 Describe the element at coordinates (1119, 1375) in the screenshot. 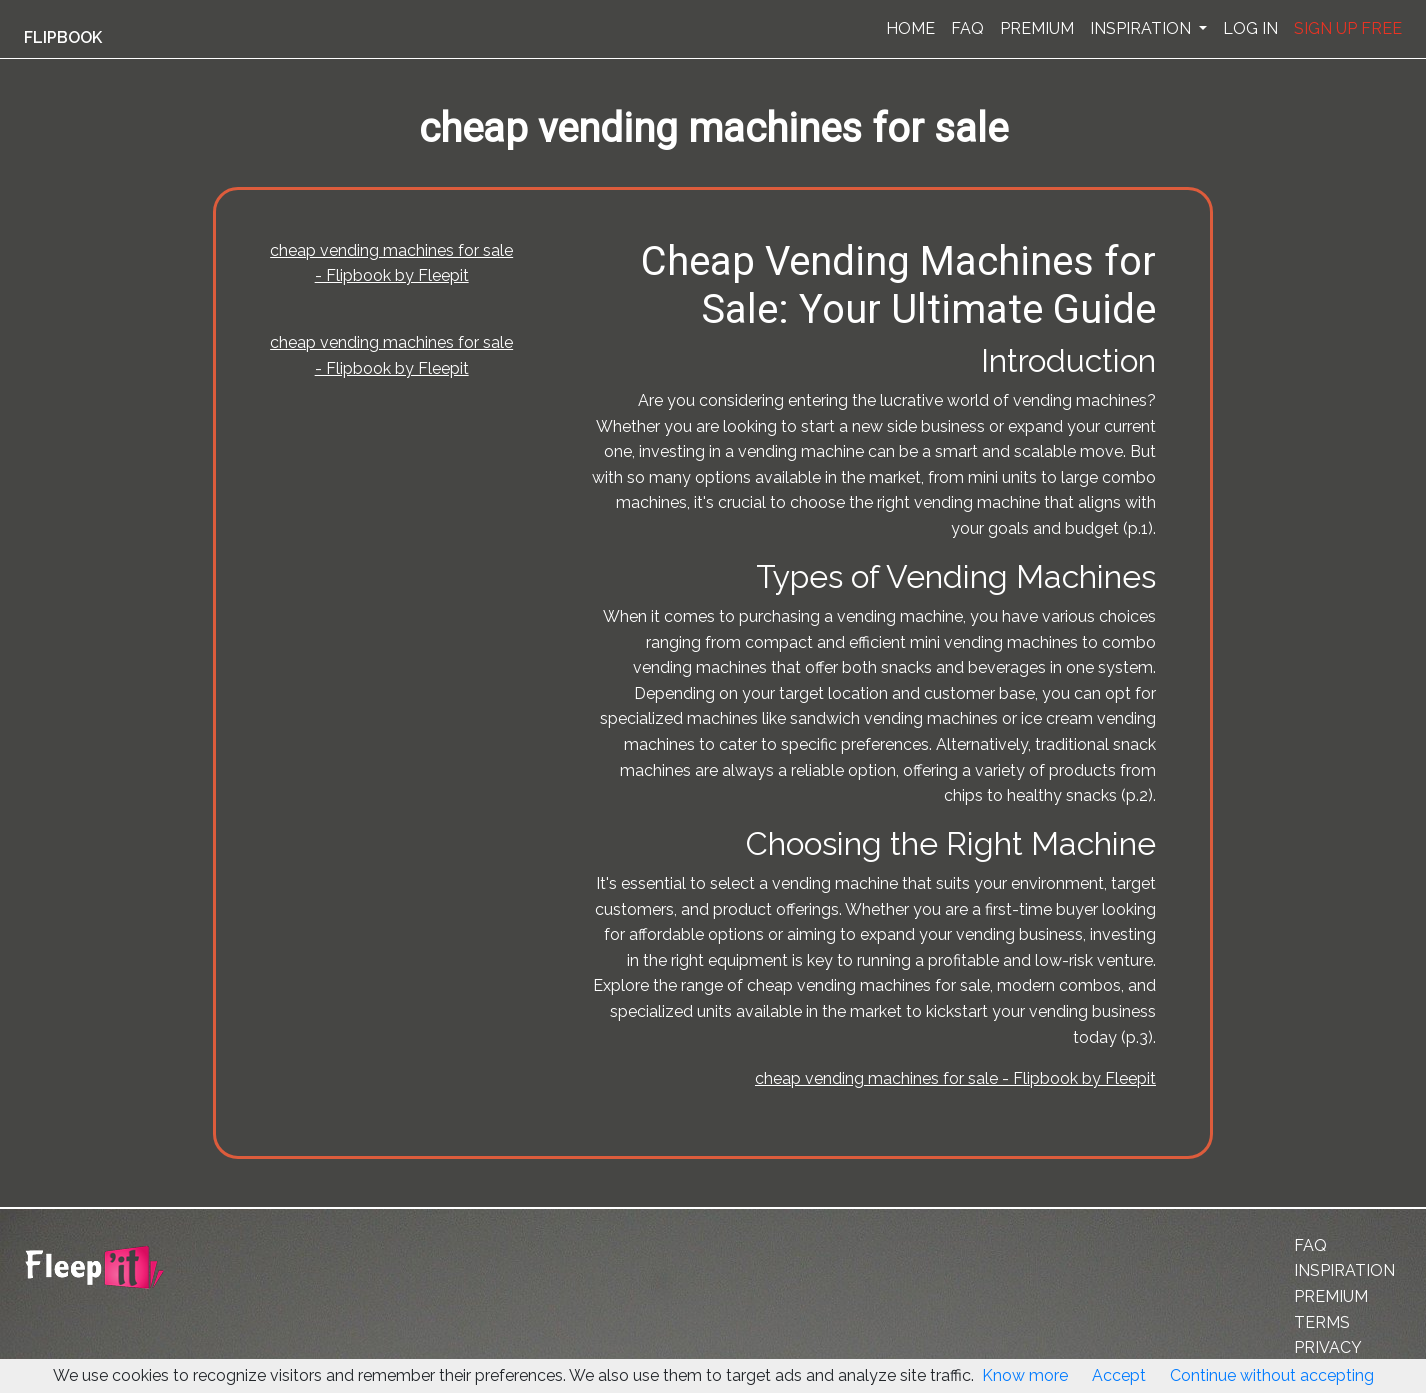

I see `Accept` at that location.